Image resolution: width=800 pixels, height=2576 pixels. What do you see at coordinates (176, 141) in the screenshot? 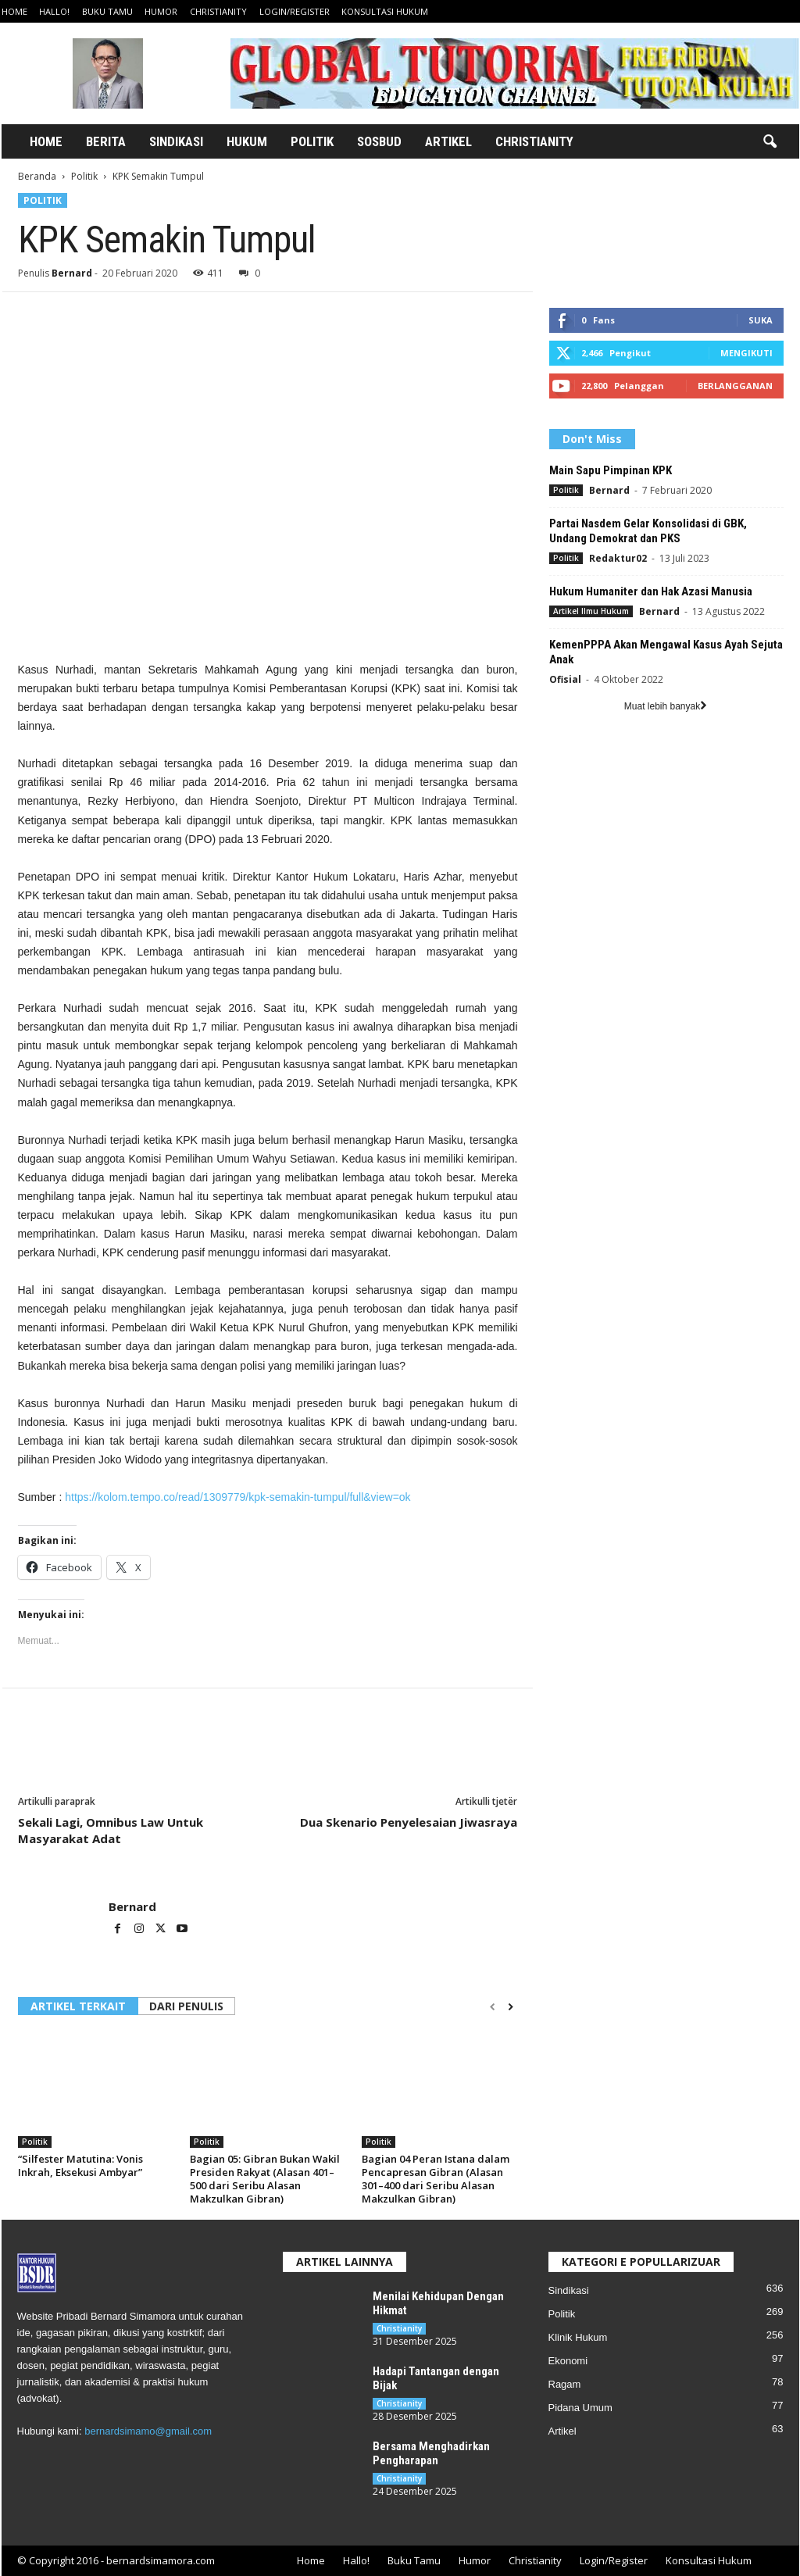
I see `Sindikasi` at bounding box center [176, 141].